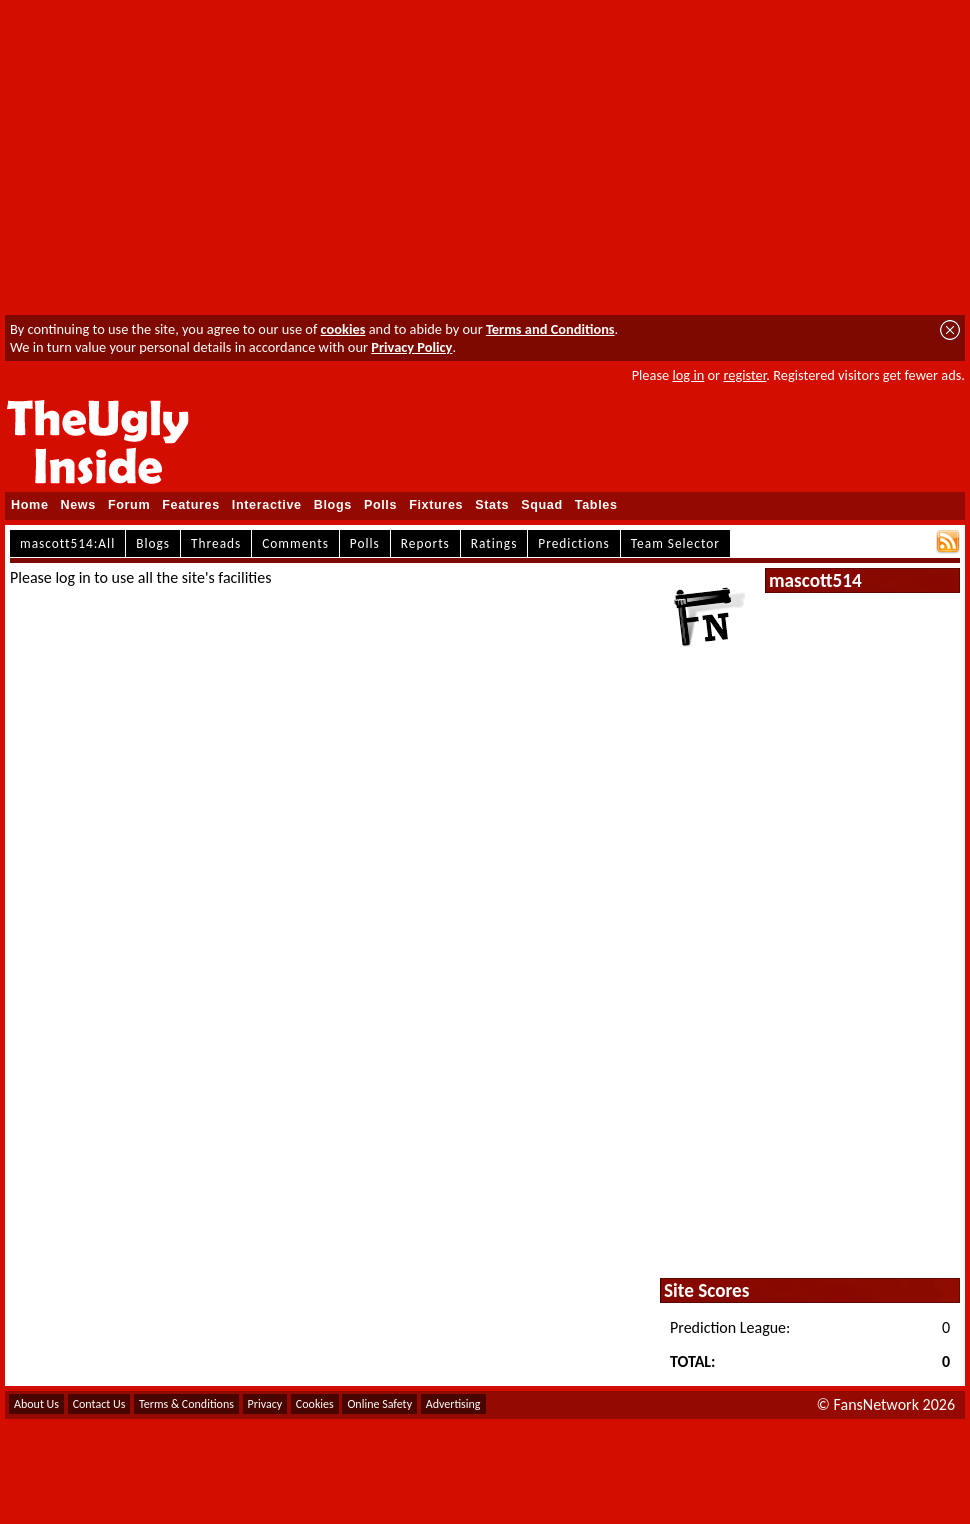 The height and width of the screenshot is (1524, 970). What do you see at coordinates (744, 375) in the screenshot?
I see `register` at bounding box center [744, 375].